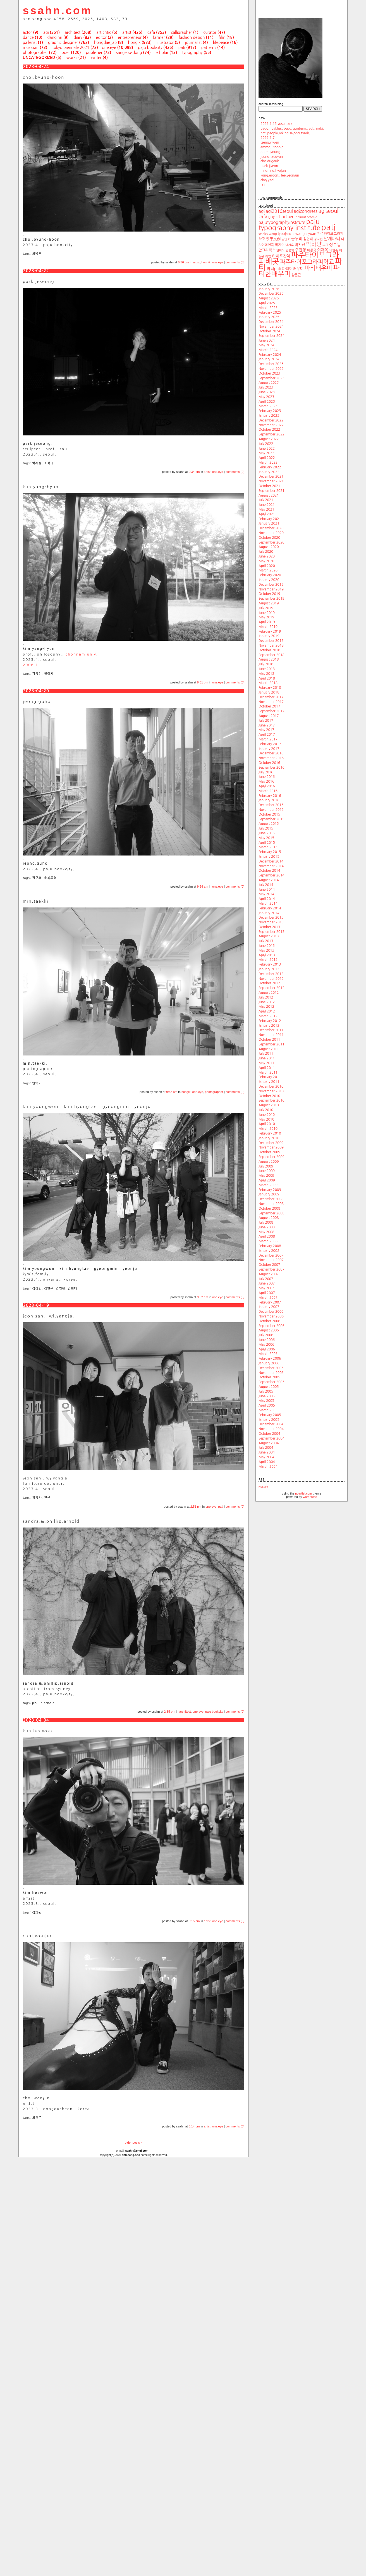  What do you see at coordinates (282, 222) in the screenshot?
I see `pajutypographyinstitute [pajutypographyinstitute (31 items)]` at bounding box center [282, 222].